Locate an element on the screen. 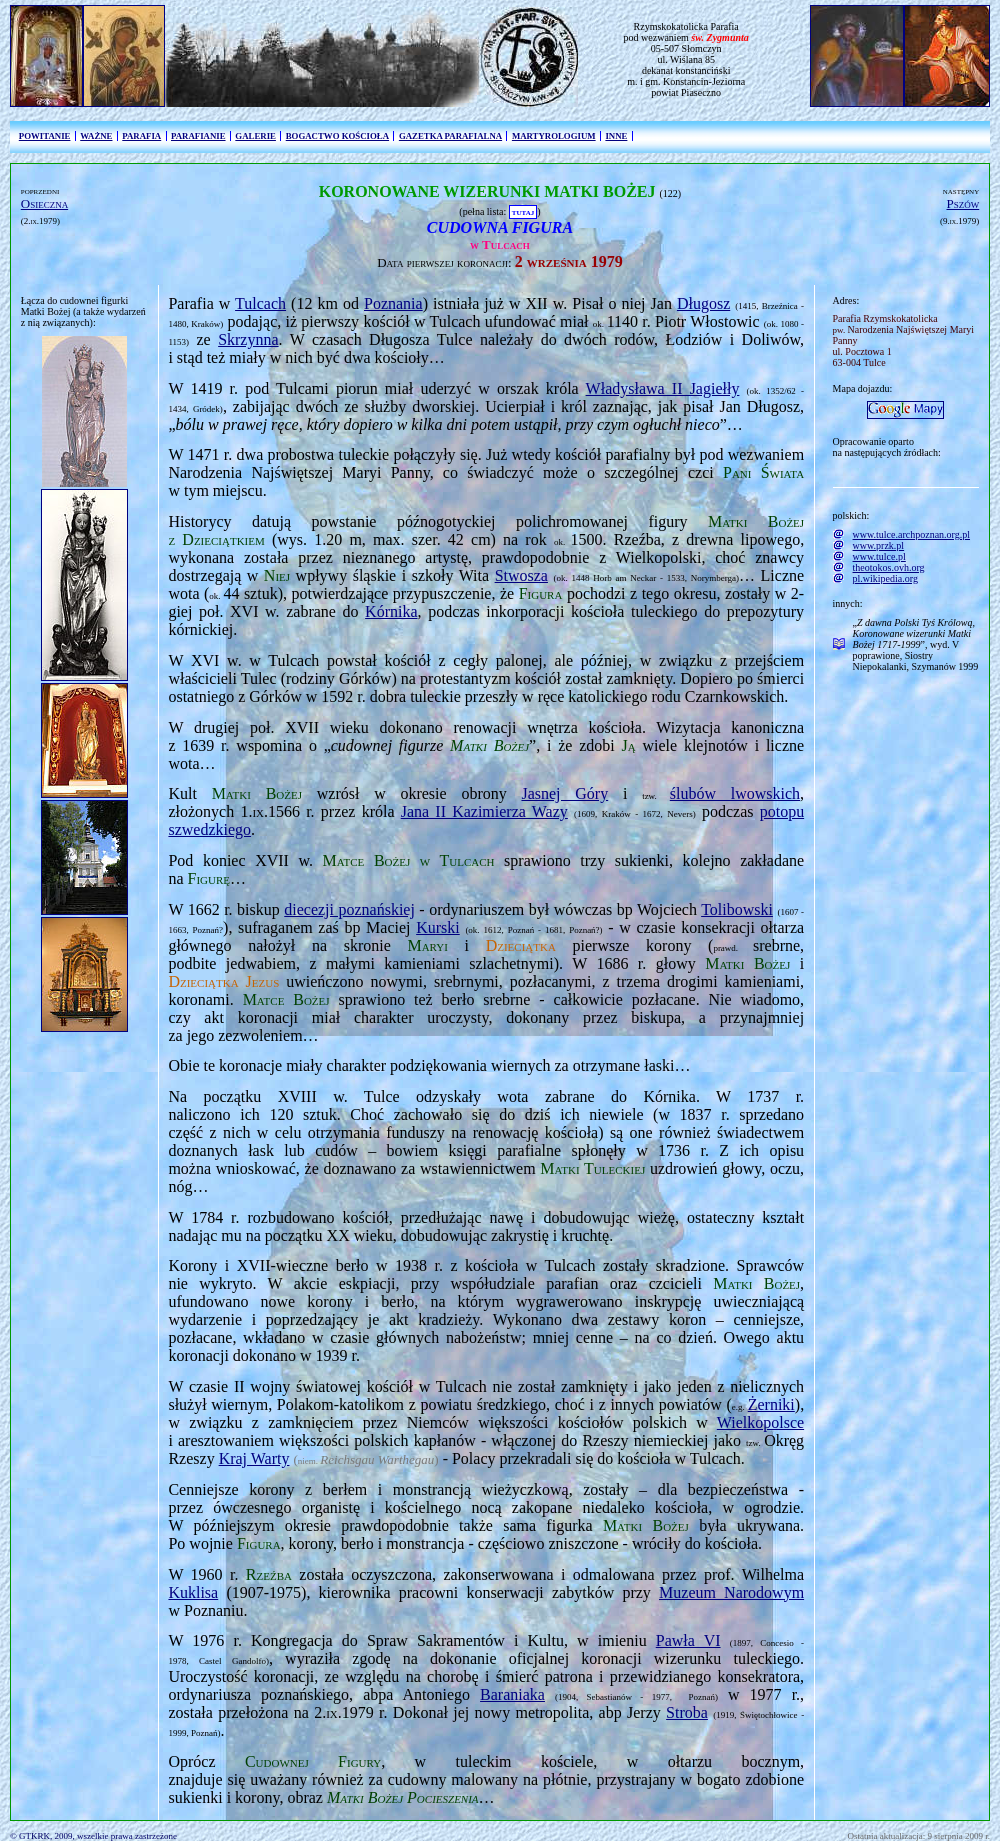 Image resolution: width=1000 pixels, height=1841 pixels. GALERIE is located at coordinates (255, 136).